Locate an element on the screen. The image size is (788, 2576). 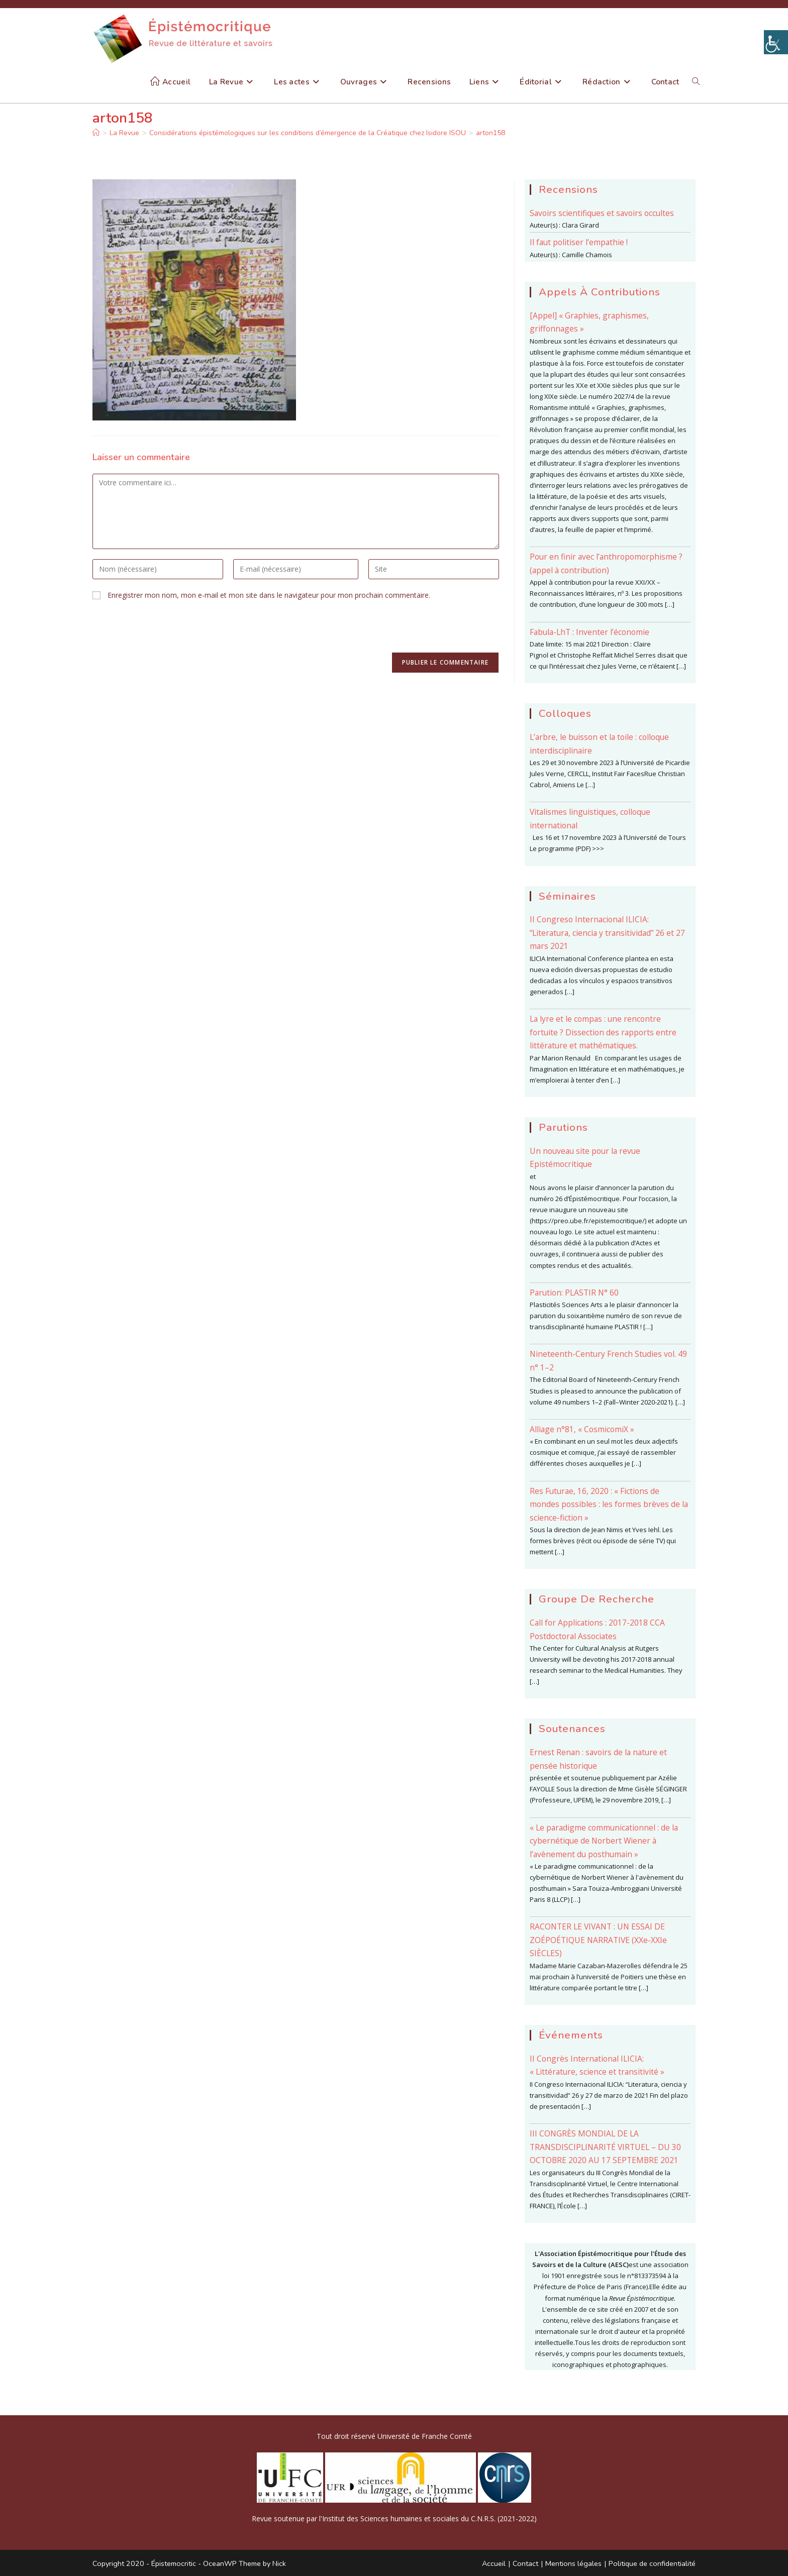
La lyre et le compas : une rencontre fortuite ? Dissection des rapports entre littérature et mathématiques. is located at coordinates (603, 1032).